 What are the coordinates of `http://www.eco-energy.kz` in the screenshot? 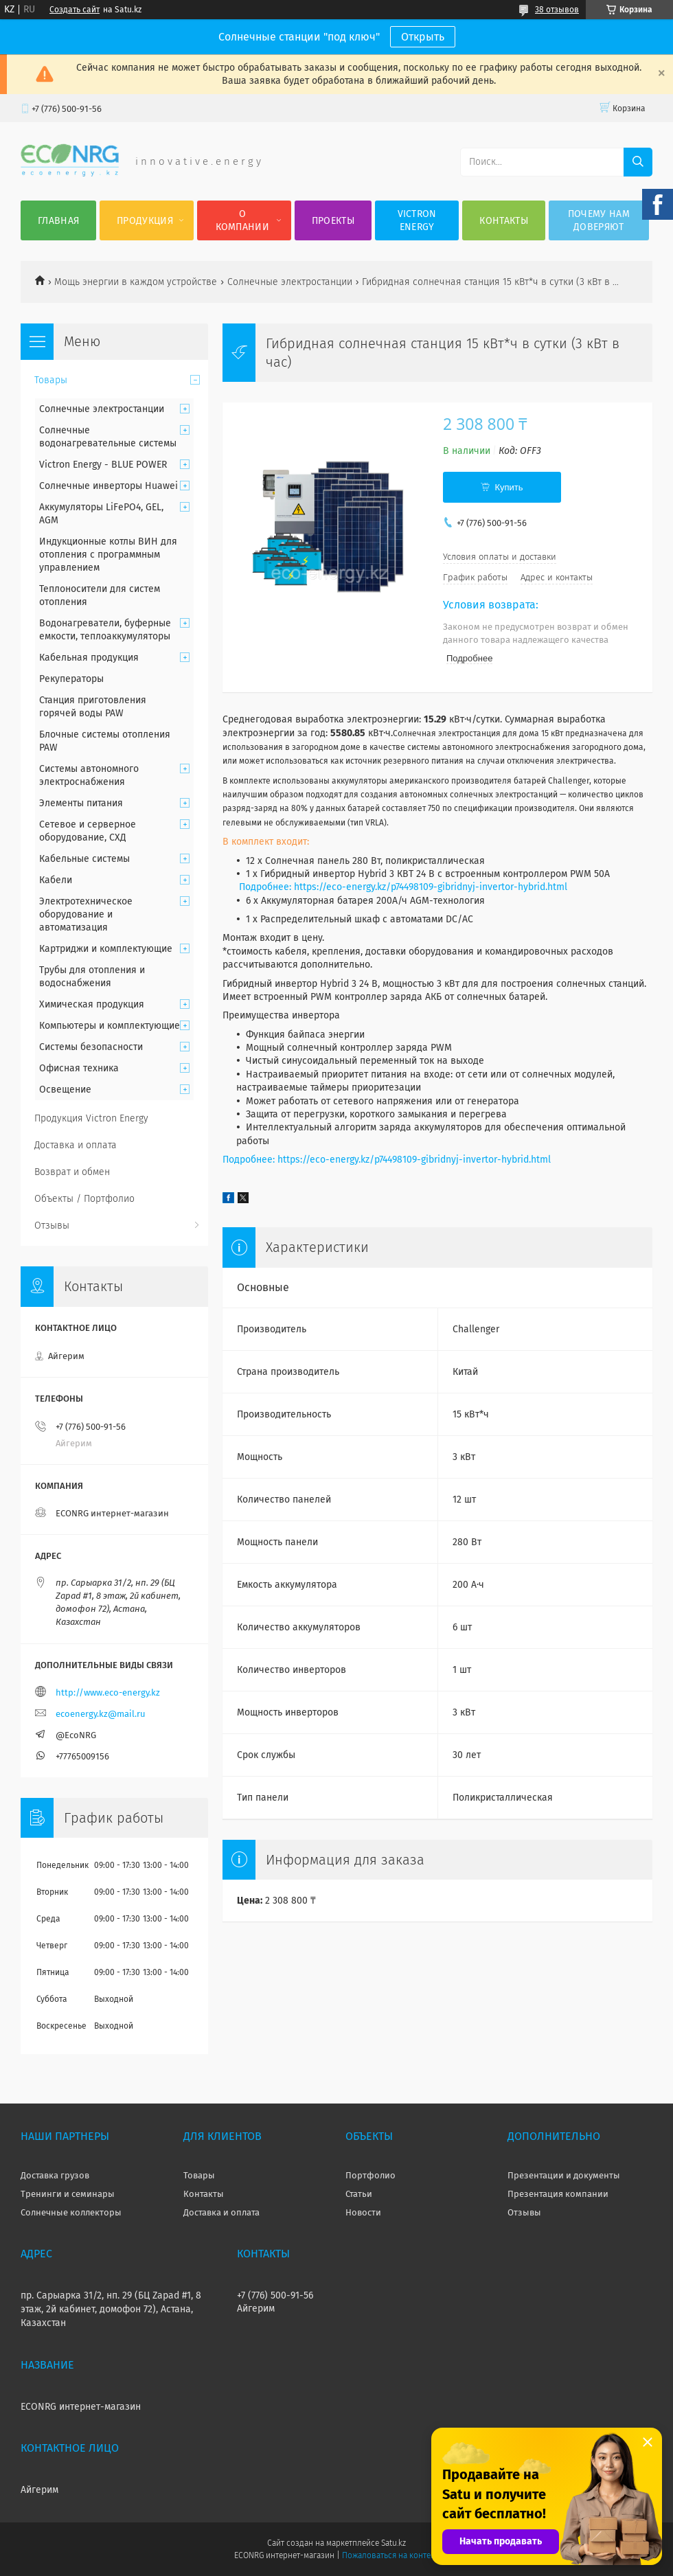 It's located at (108, 1692).